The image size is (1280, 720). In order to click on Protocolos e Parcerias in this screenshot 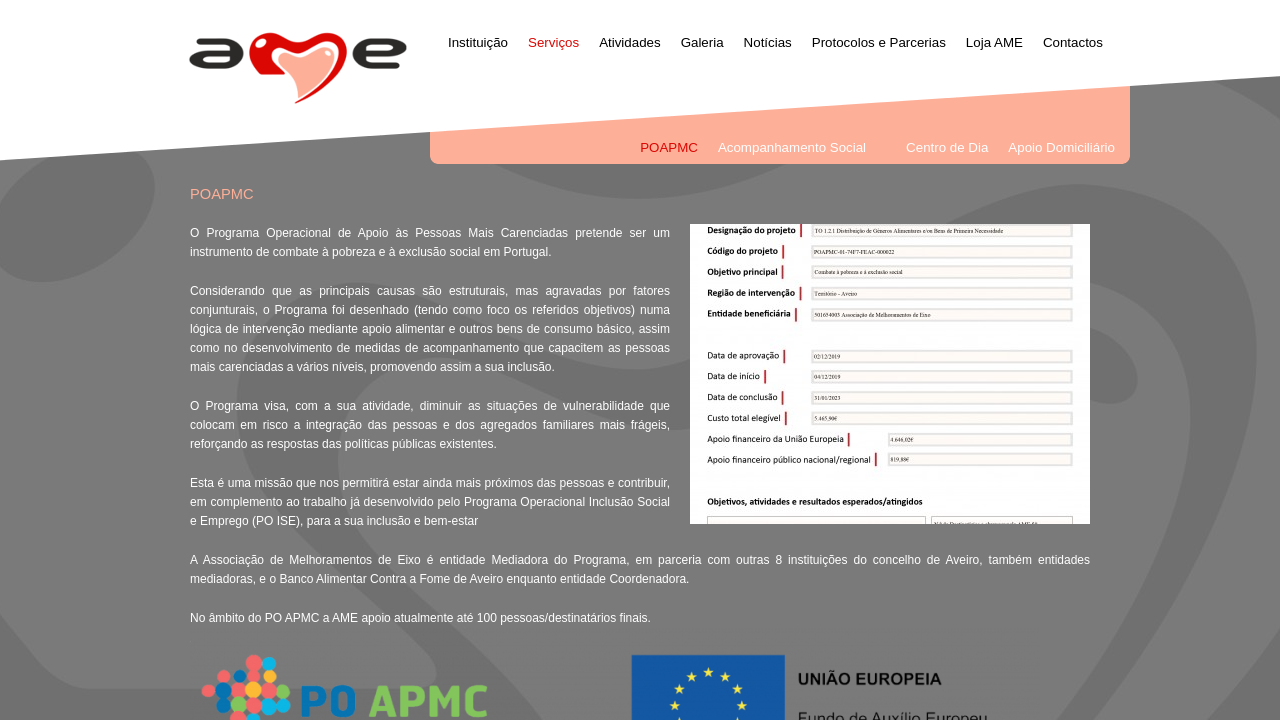, I will do `click(879, 42)`.